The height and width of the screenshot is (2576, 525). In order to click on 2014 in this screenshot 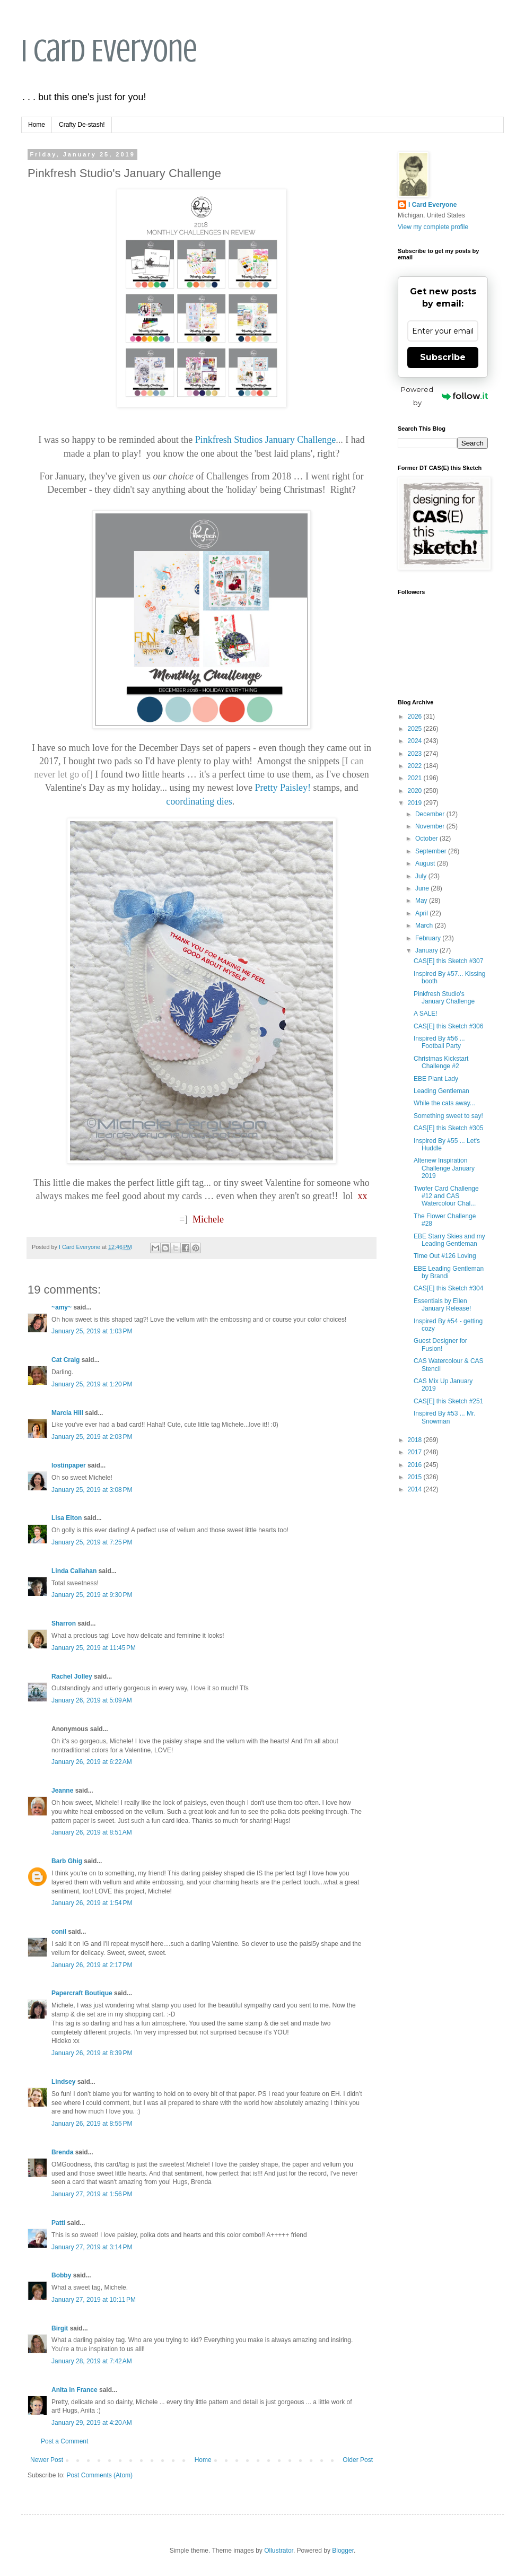, I will do `click(416, 1489)`.